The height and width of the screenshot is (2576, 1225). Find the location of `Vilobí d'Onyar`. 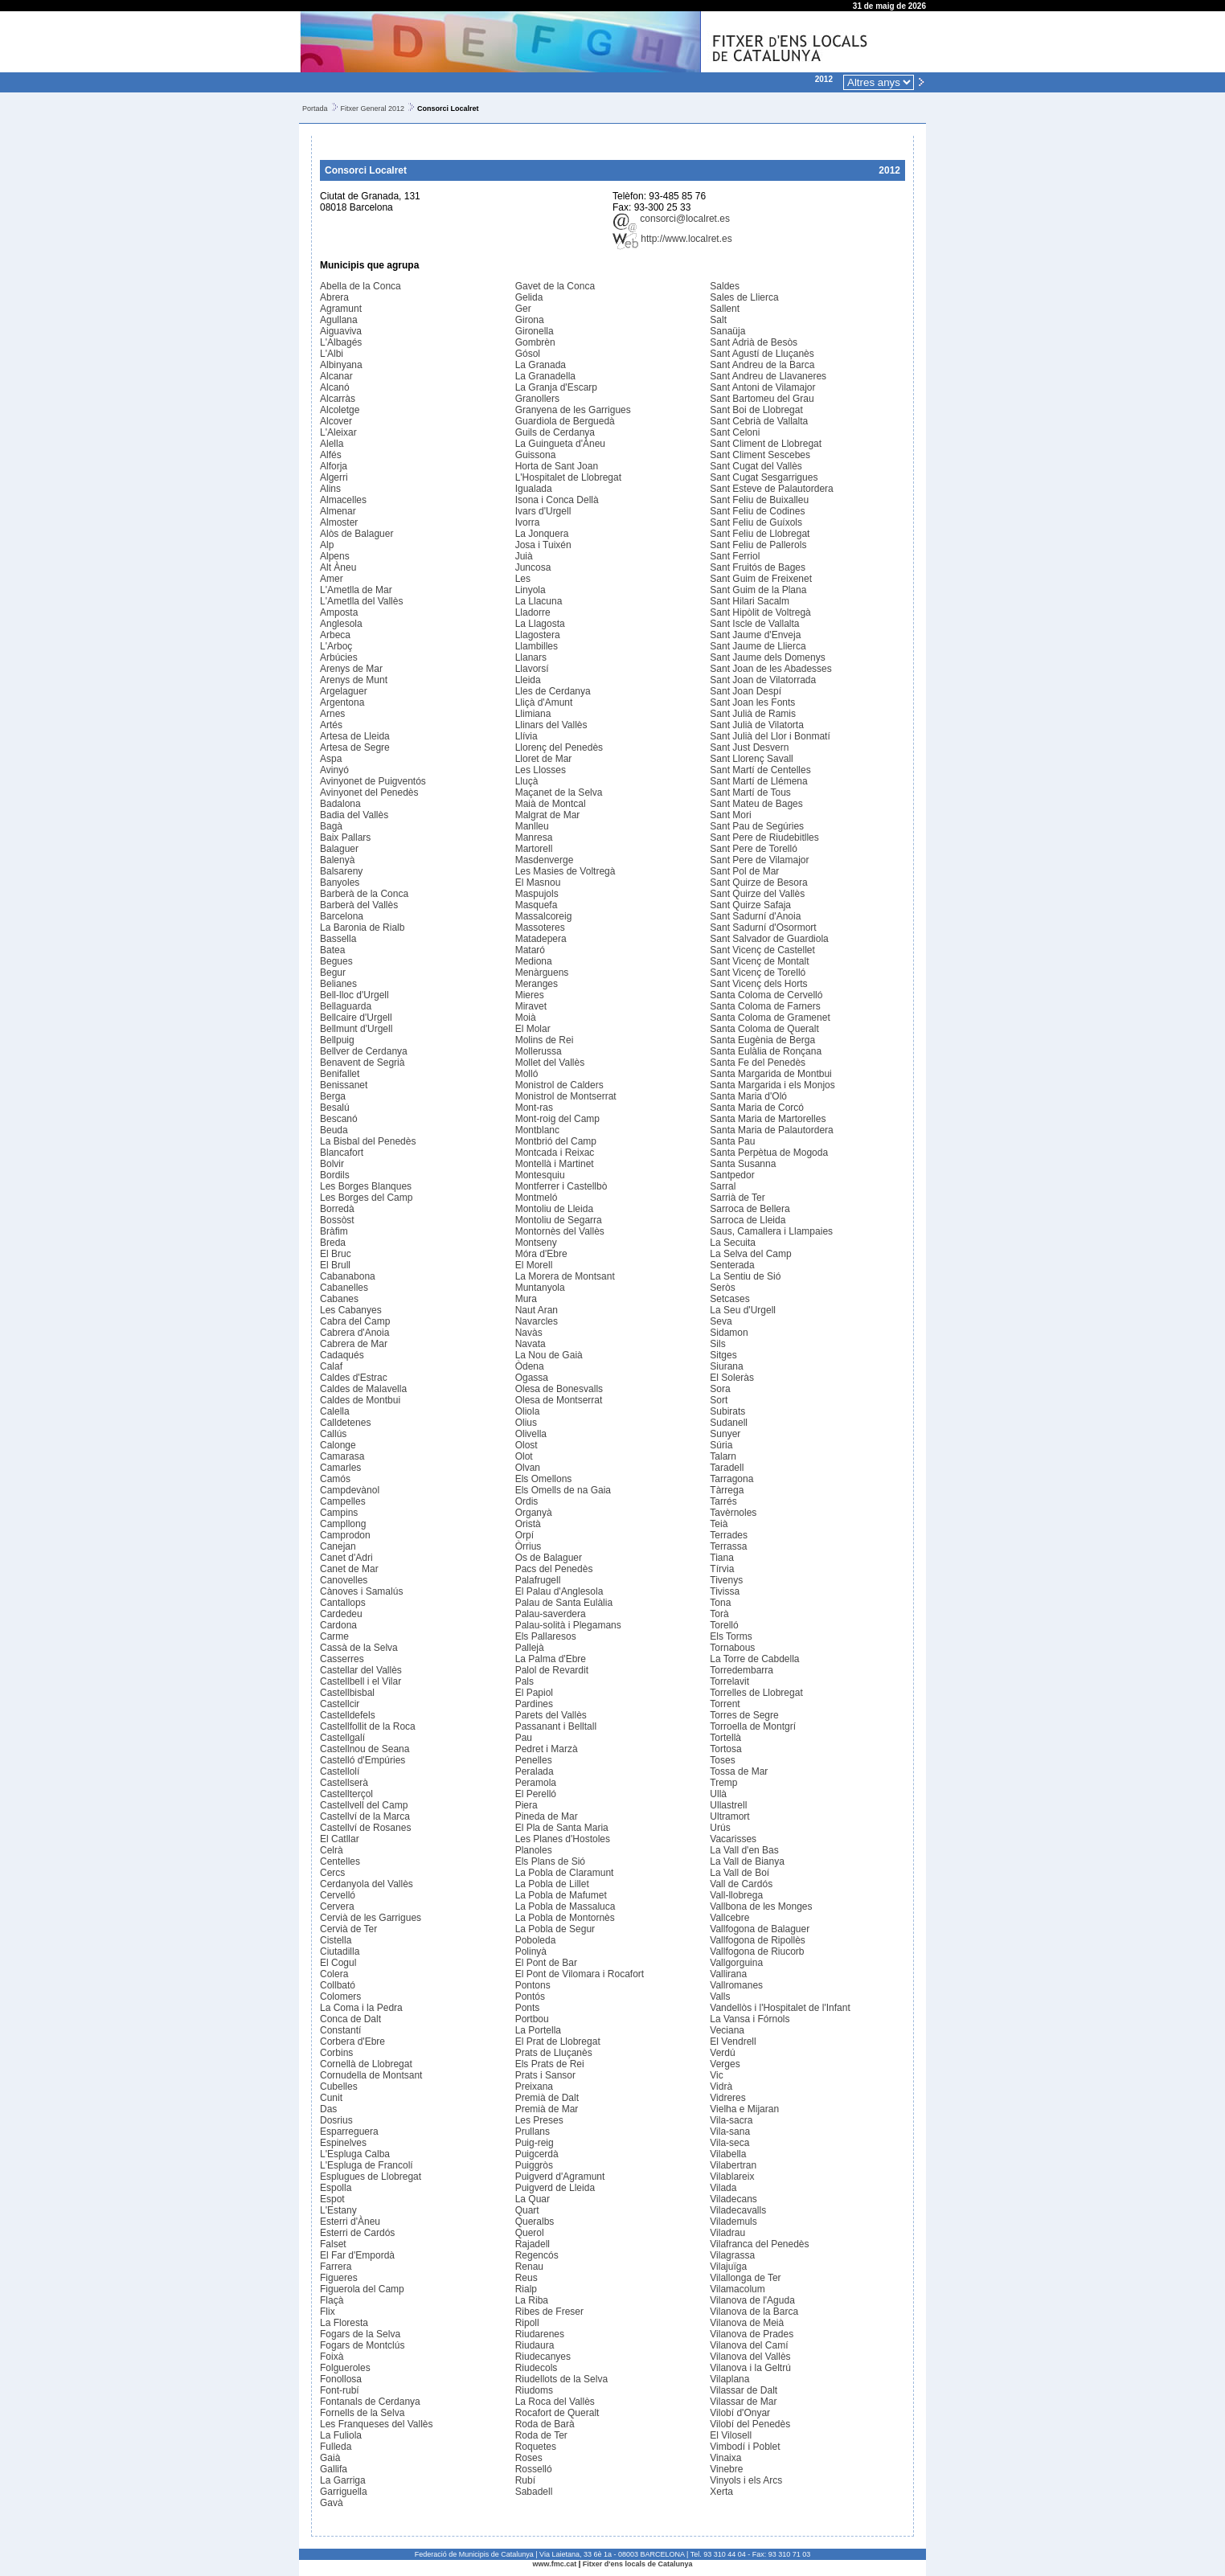

Vilobí d'Onyar is located at coordinates (740, 2412).